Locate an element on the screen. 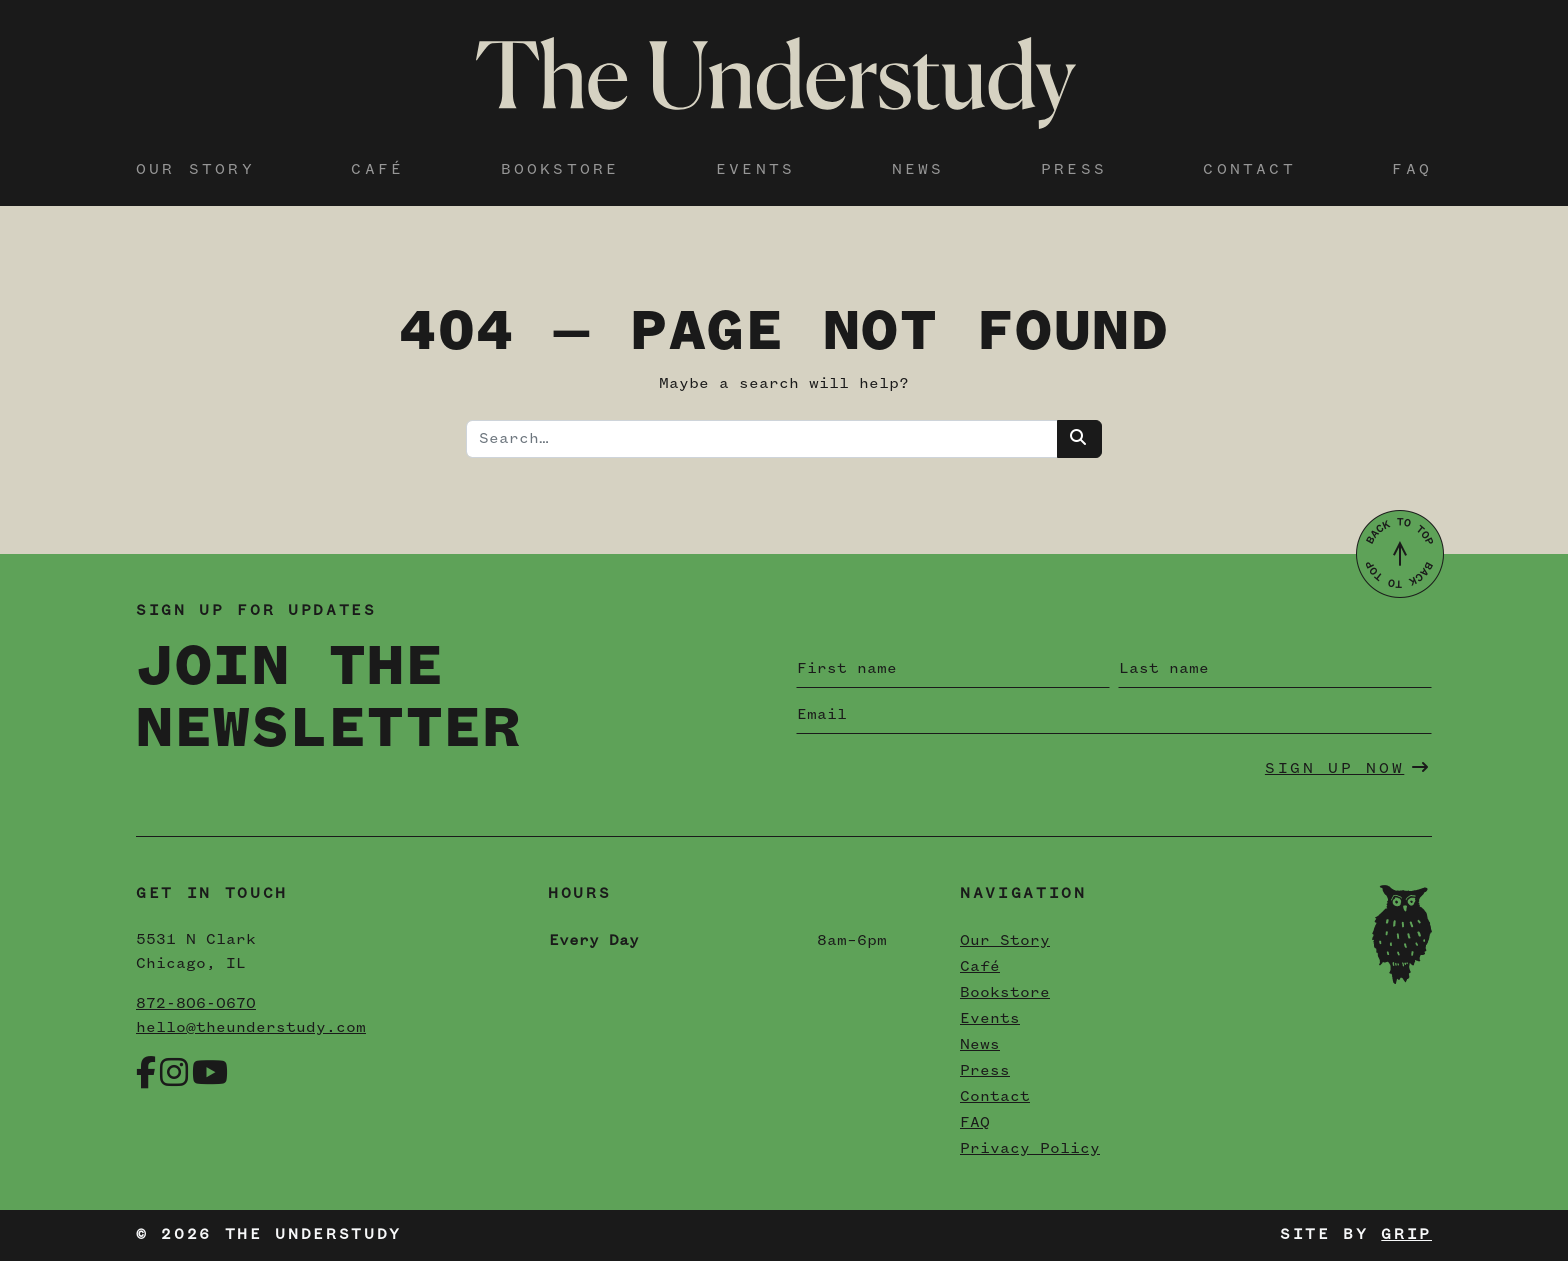  [First name] is located at coordinates (953, 669).